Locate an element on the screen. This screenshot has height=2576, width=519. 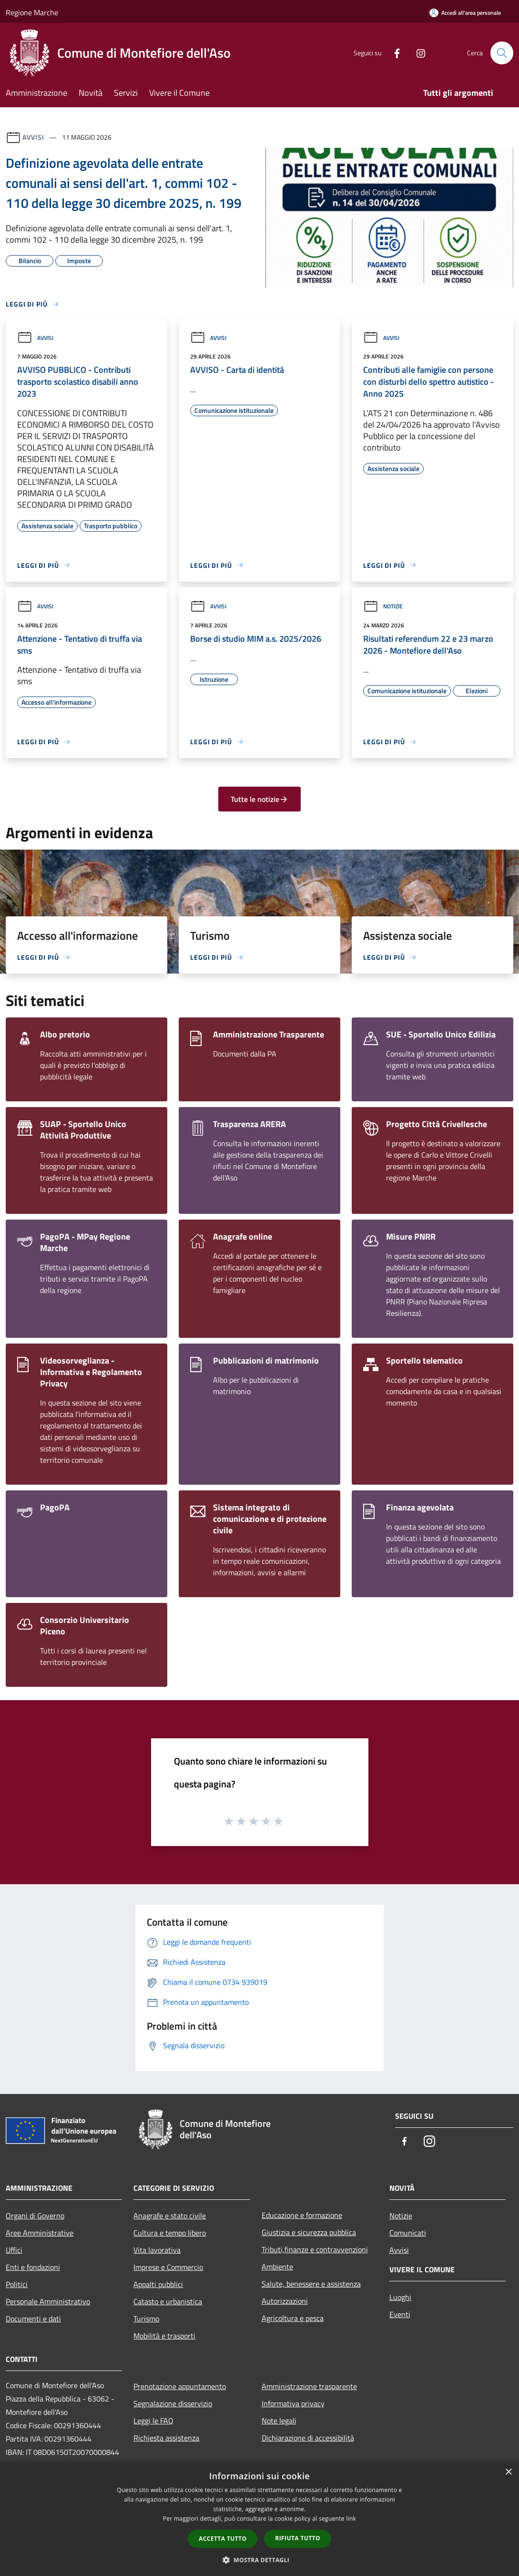
[dialog] is located at coordinates (259, 2519).